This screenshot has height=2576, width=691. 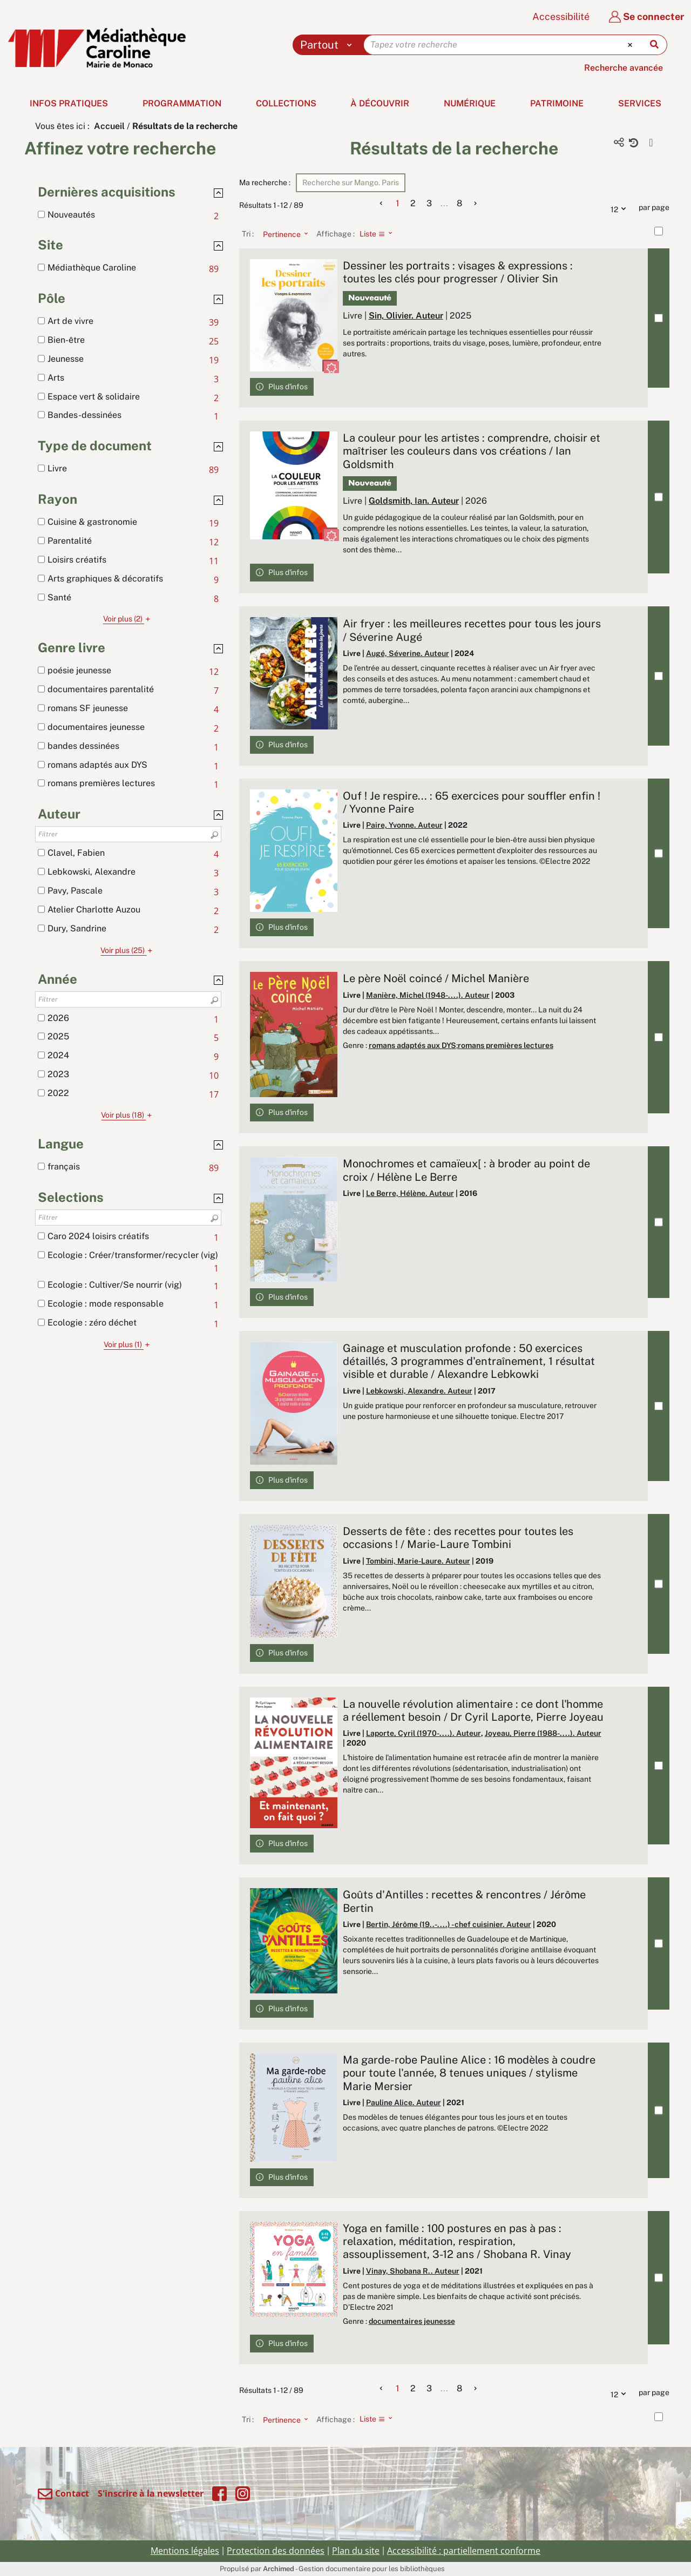 What do you see at coordinates (278, 2569) in the screenshot?
I see `Archimed` at bounding box center [278, 2569].